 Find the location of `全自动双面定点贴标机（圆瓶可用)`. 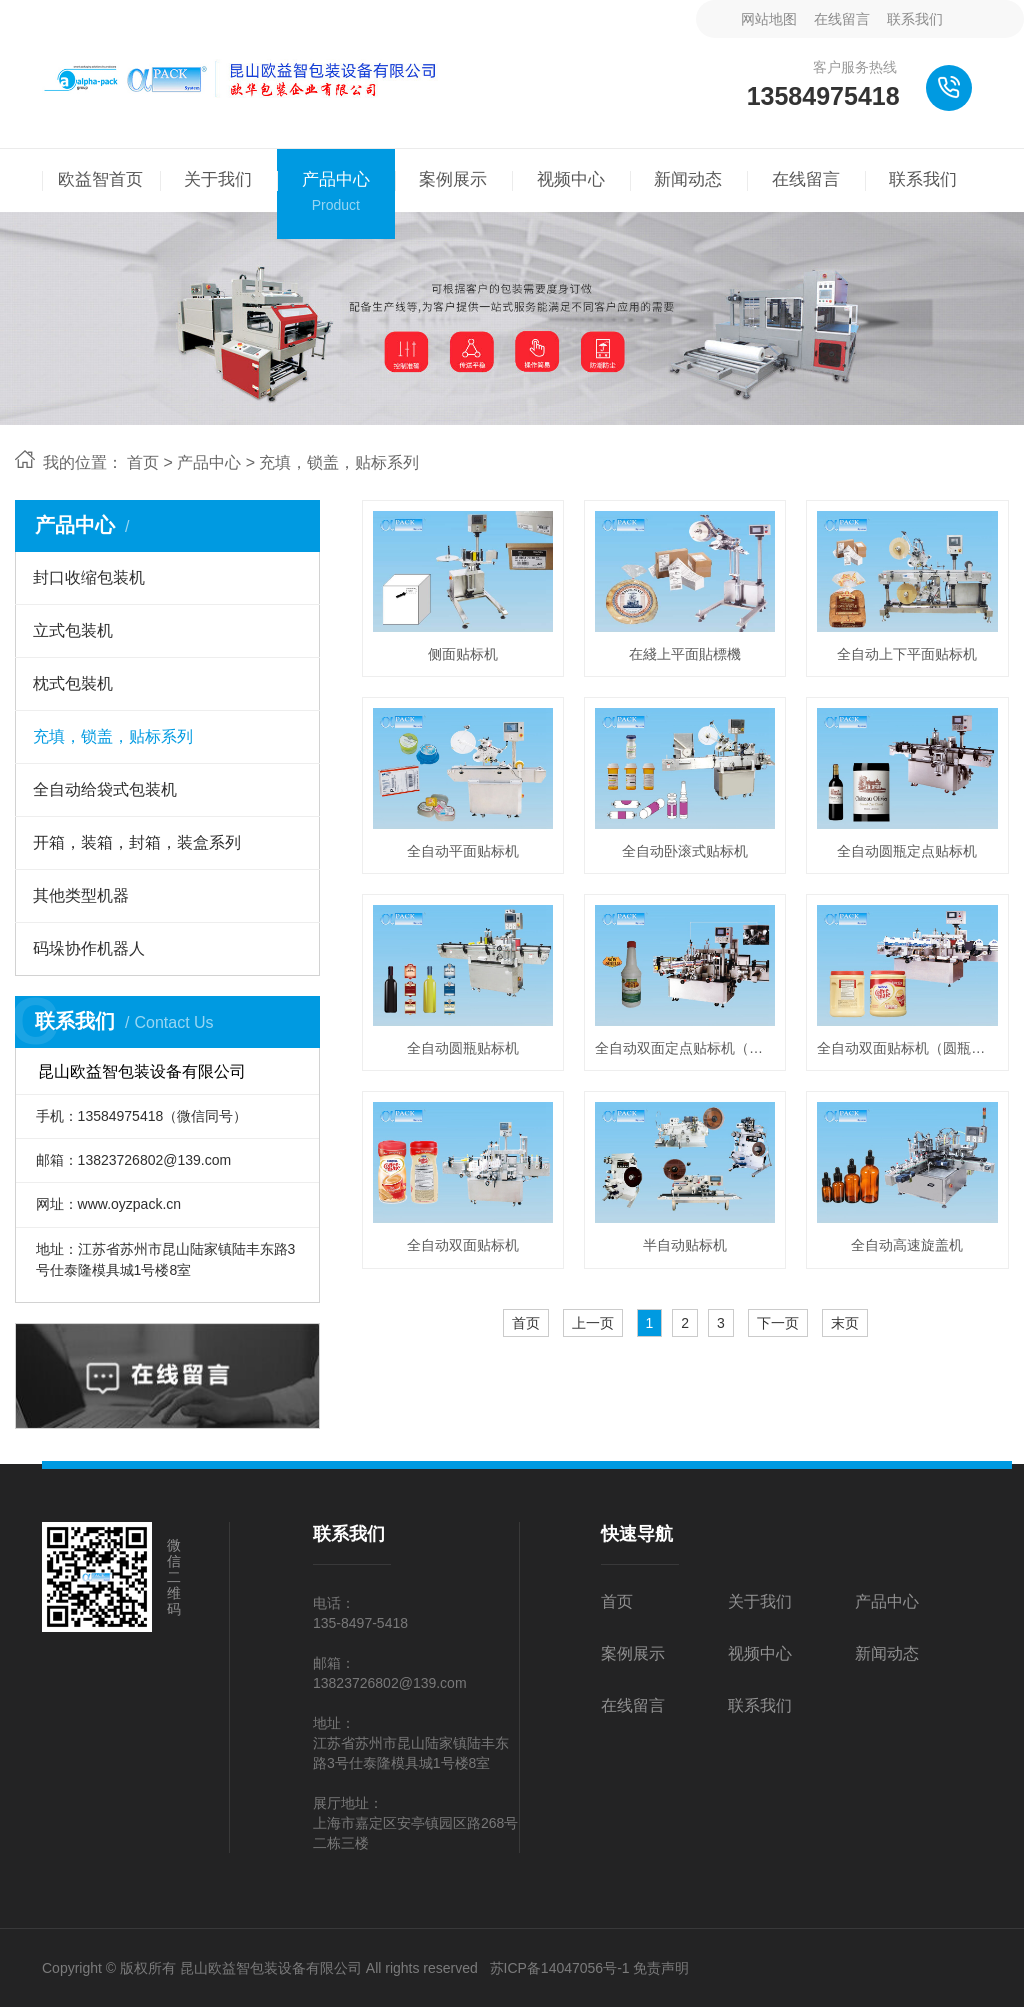

全自动双面定点贴标机（圆瓶可用) is located at coordinates (685, 1048).